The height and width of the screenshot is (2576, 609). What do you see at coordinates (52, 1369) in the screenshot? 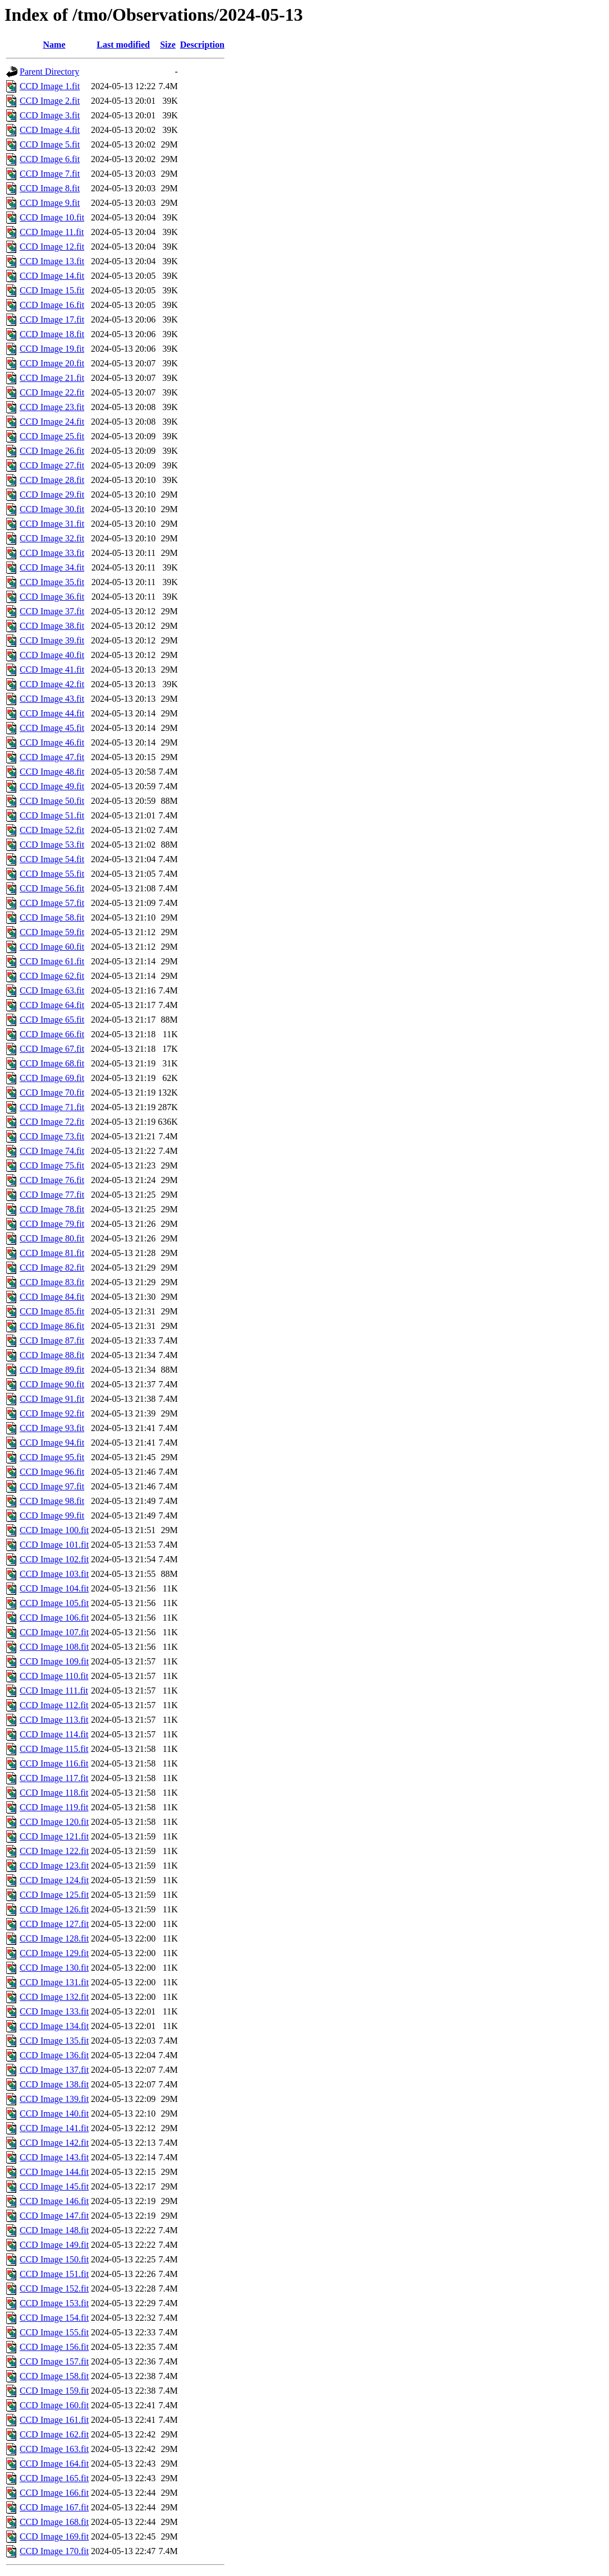
I see `CCD Image 89.fit` at bounding box center [52, 1369].